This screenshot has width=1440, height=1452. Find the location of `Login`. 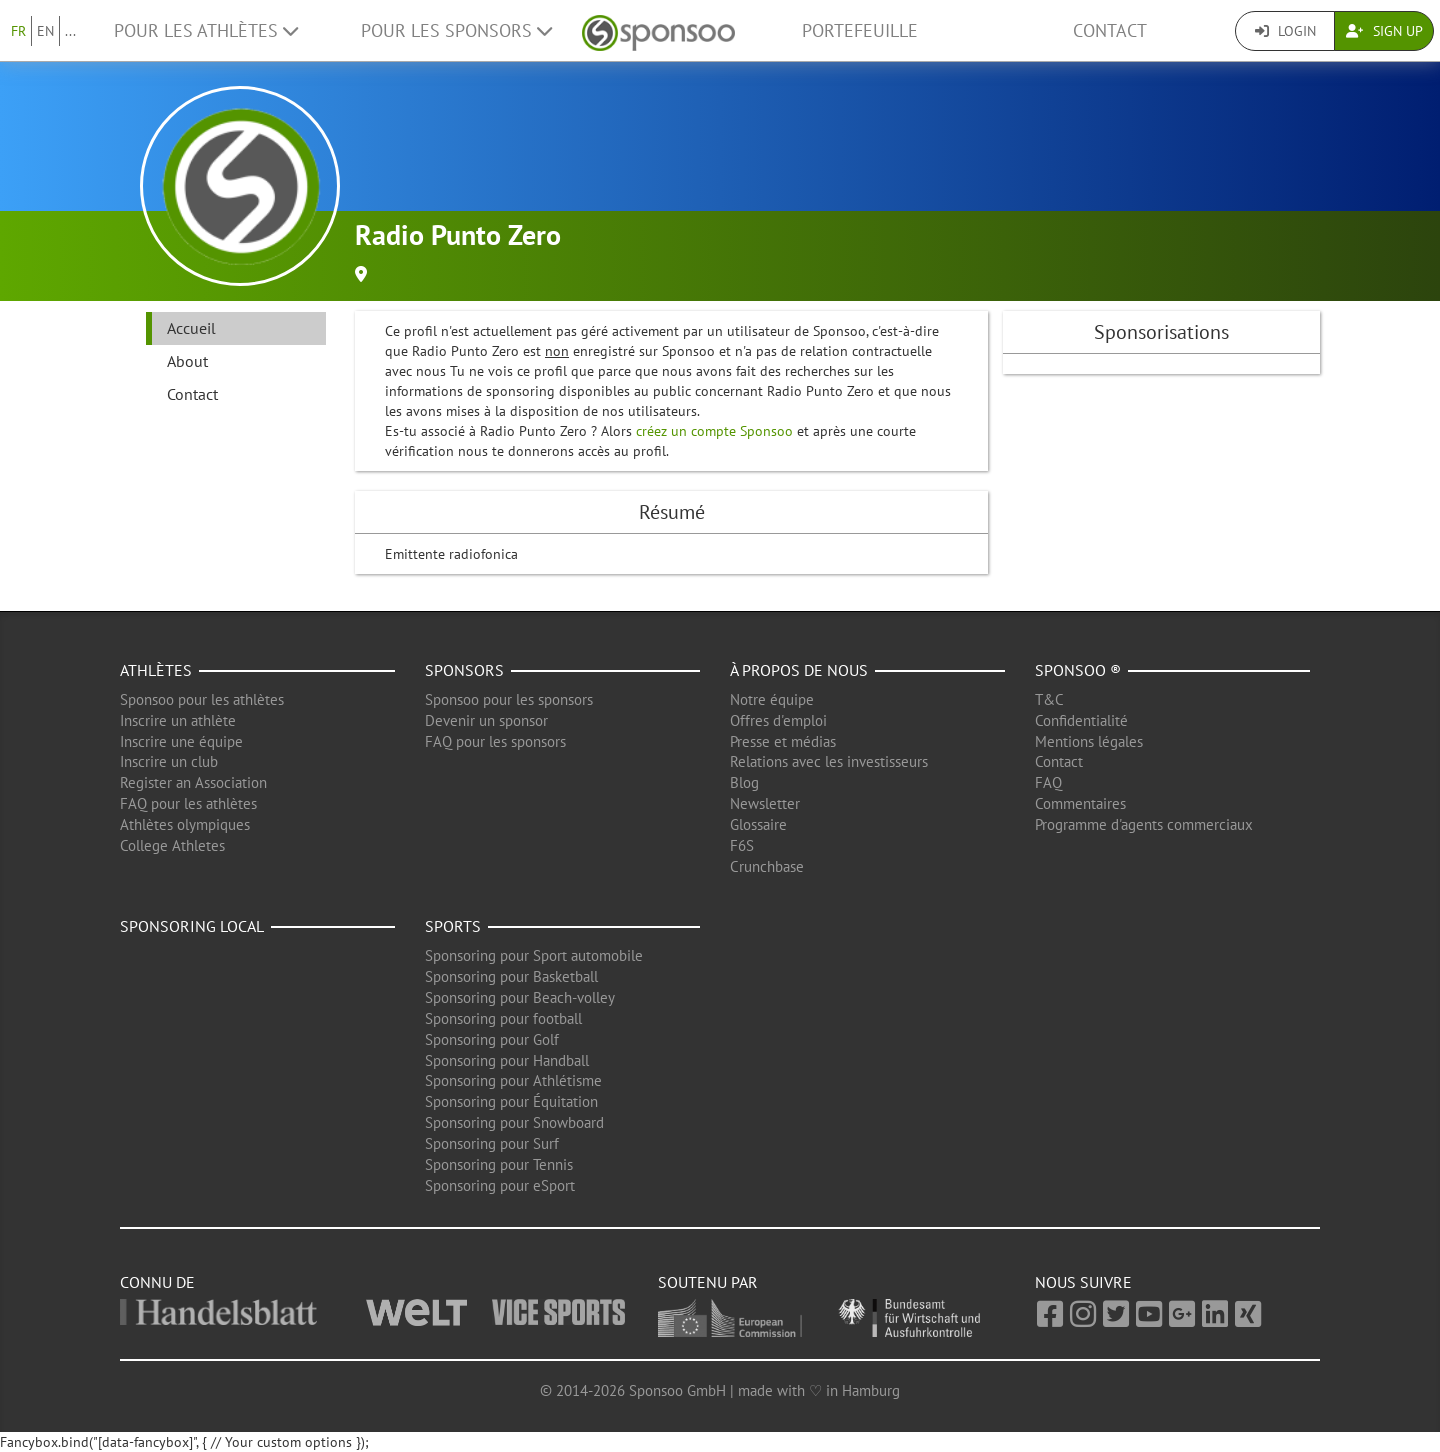

Login is located at coordinates (1285, 31).